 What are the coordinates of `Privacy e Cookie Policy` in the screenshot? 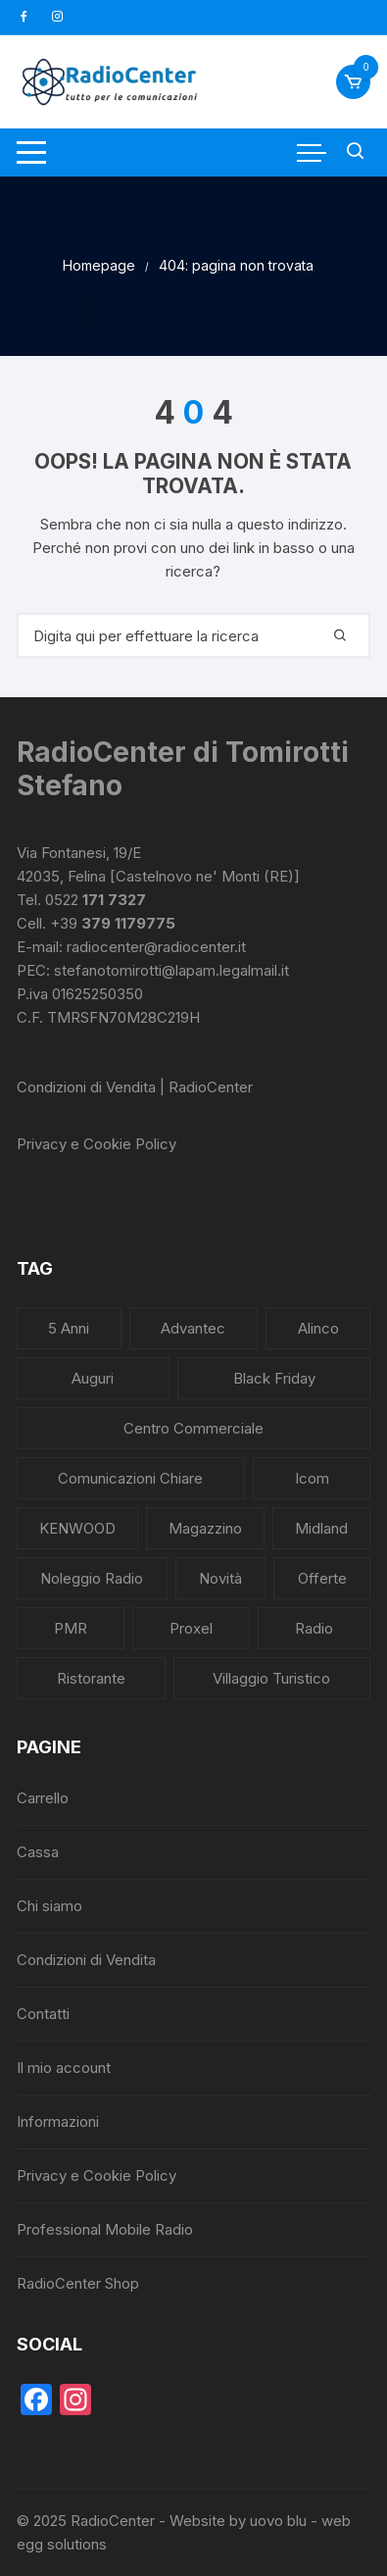 It's located at (96, 1144).